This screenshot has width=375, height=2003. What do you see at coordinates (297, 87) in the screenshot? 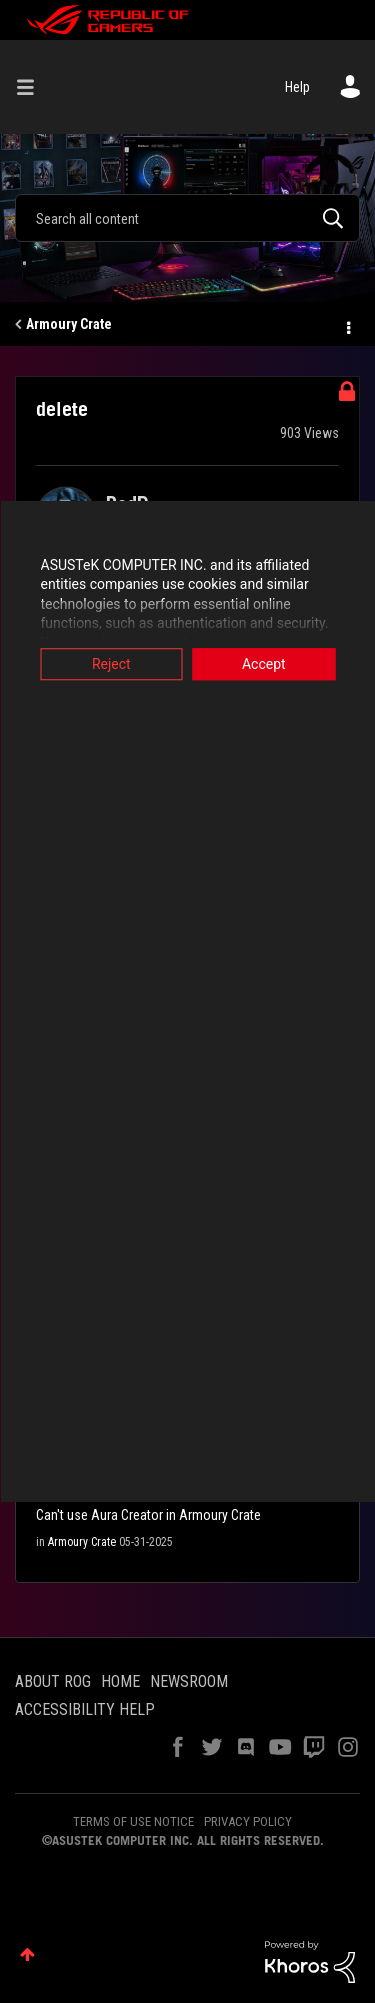
I see `Help` at bounding box center [297, 87].